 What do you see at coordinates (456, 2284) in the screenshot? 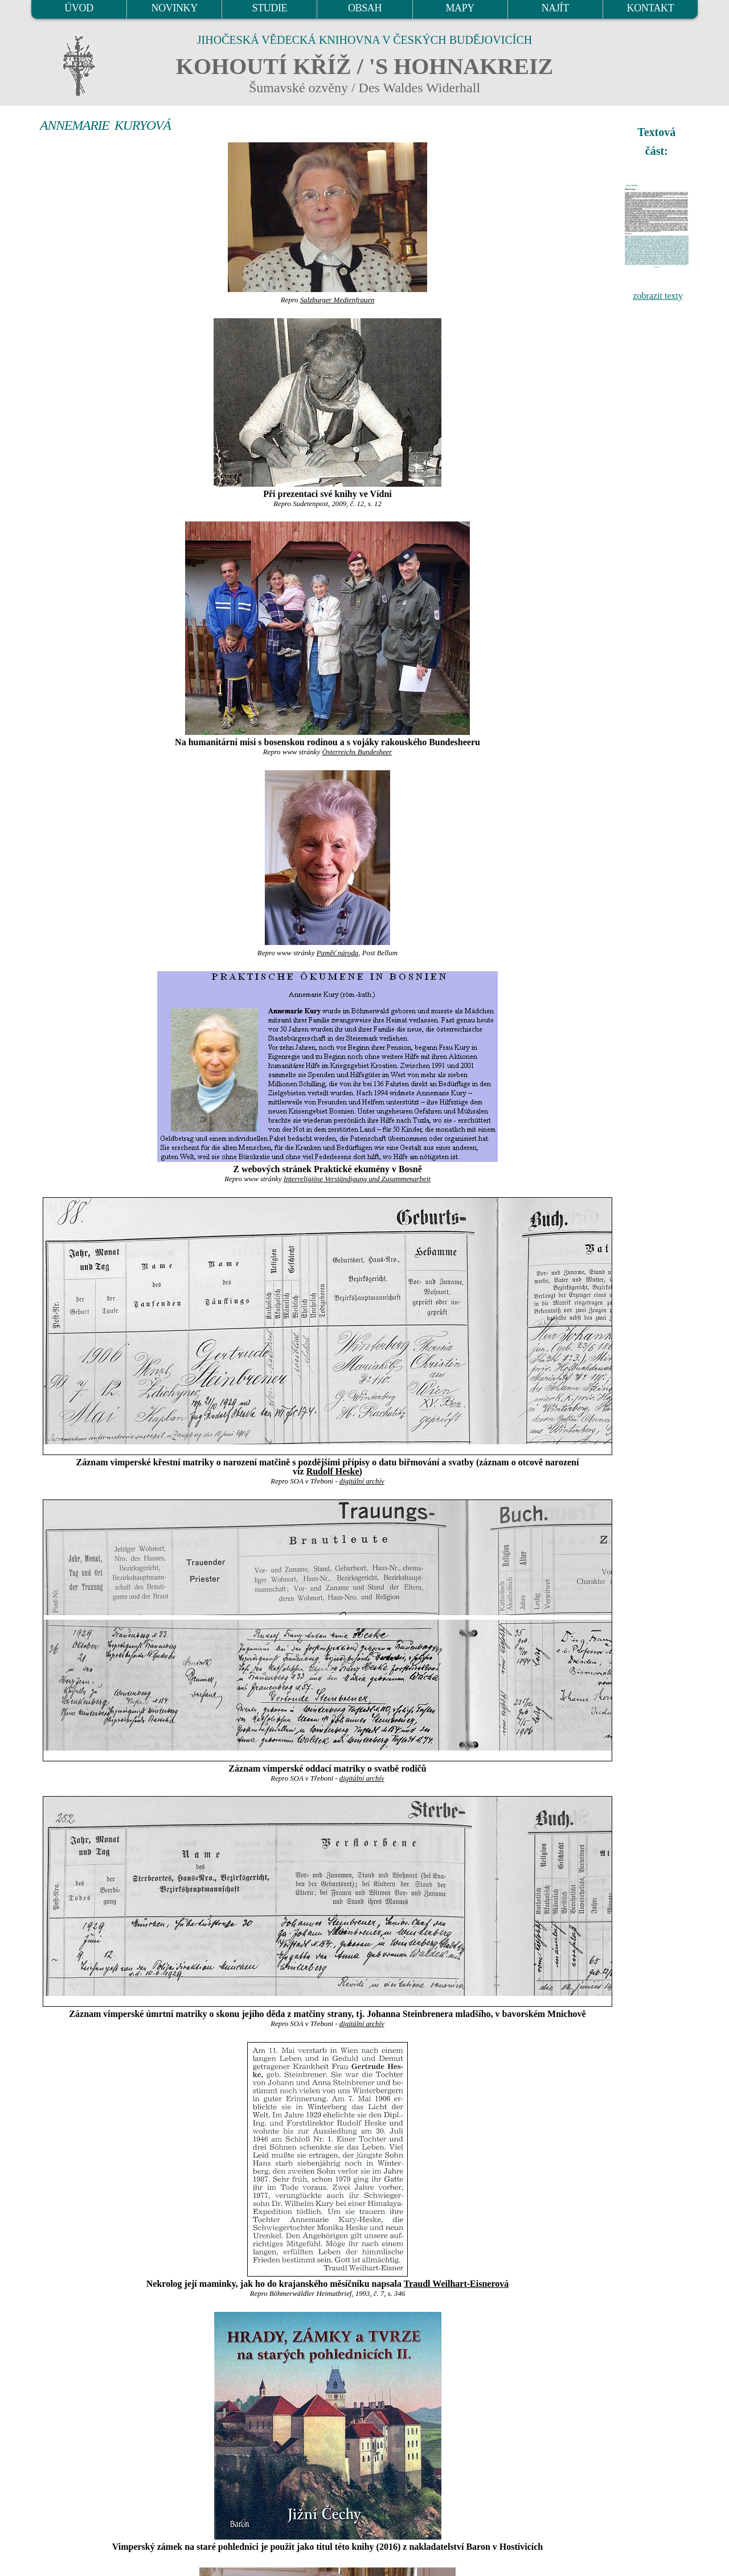
I see `Traudl Weilhart-Eisnerová` at bounding box center [456, 2284].